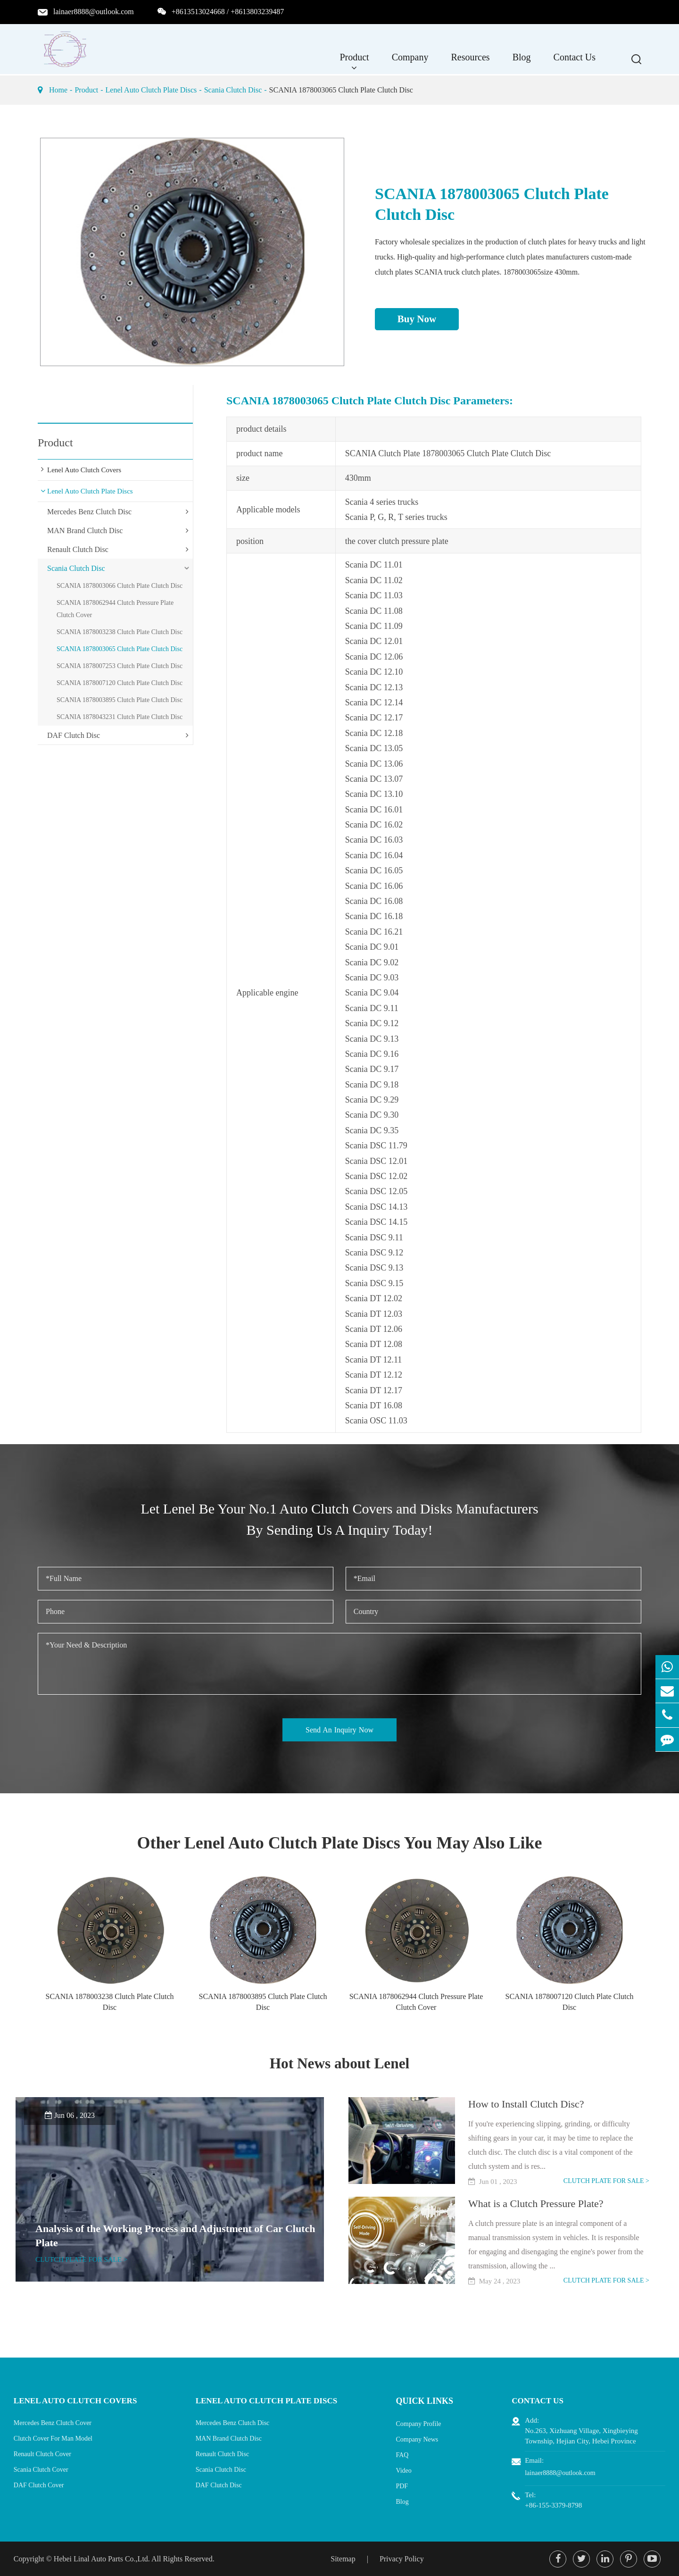  Describe the element at coordinates (343, 2558) in the screenshot. I see `Sitemap` at that location.